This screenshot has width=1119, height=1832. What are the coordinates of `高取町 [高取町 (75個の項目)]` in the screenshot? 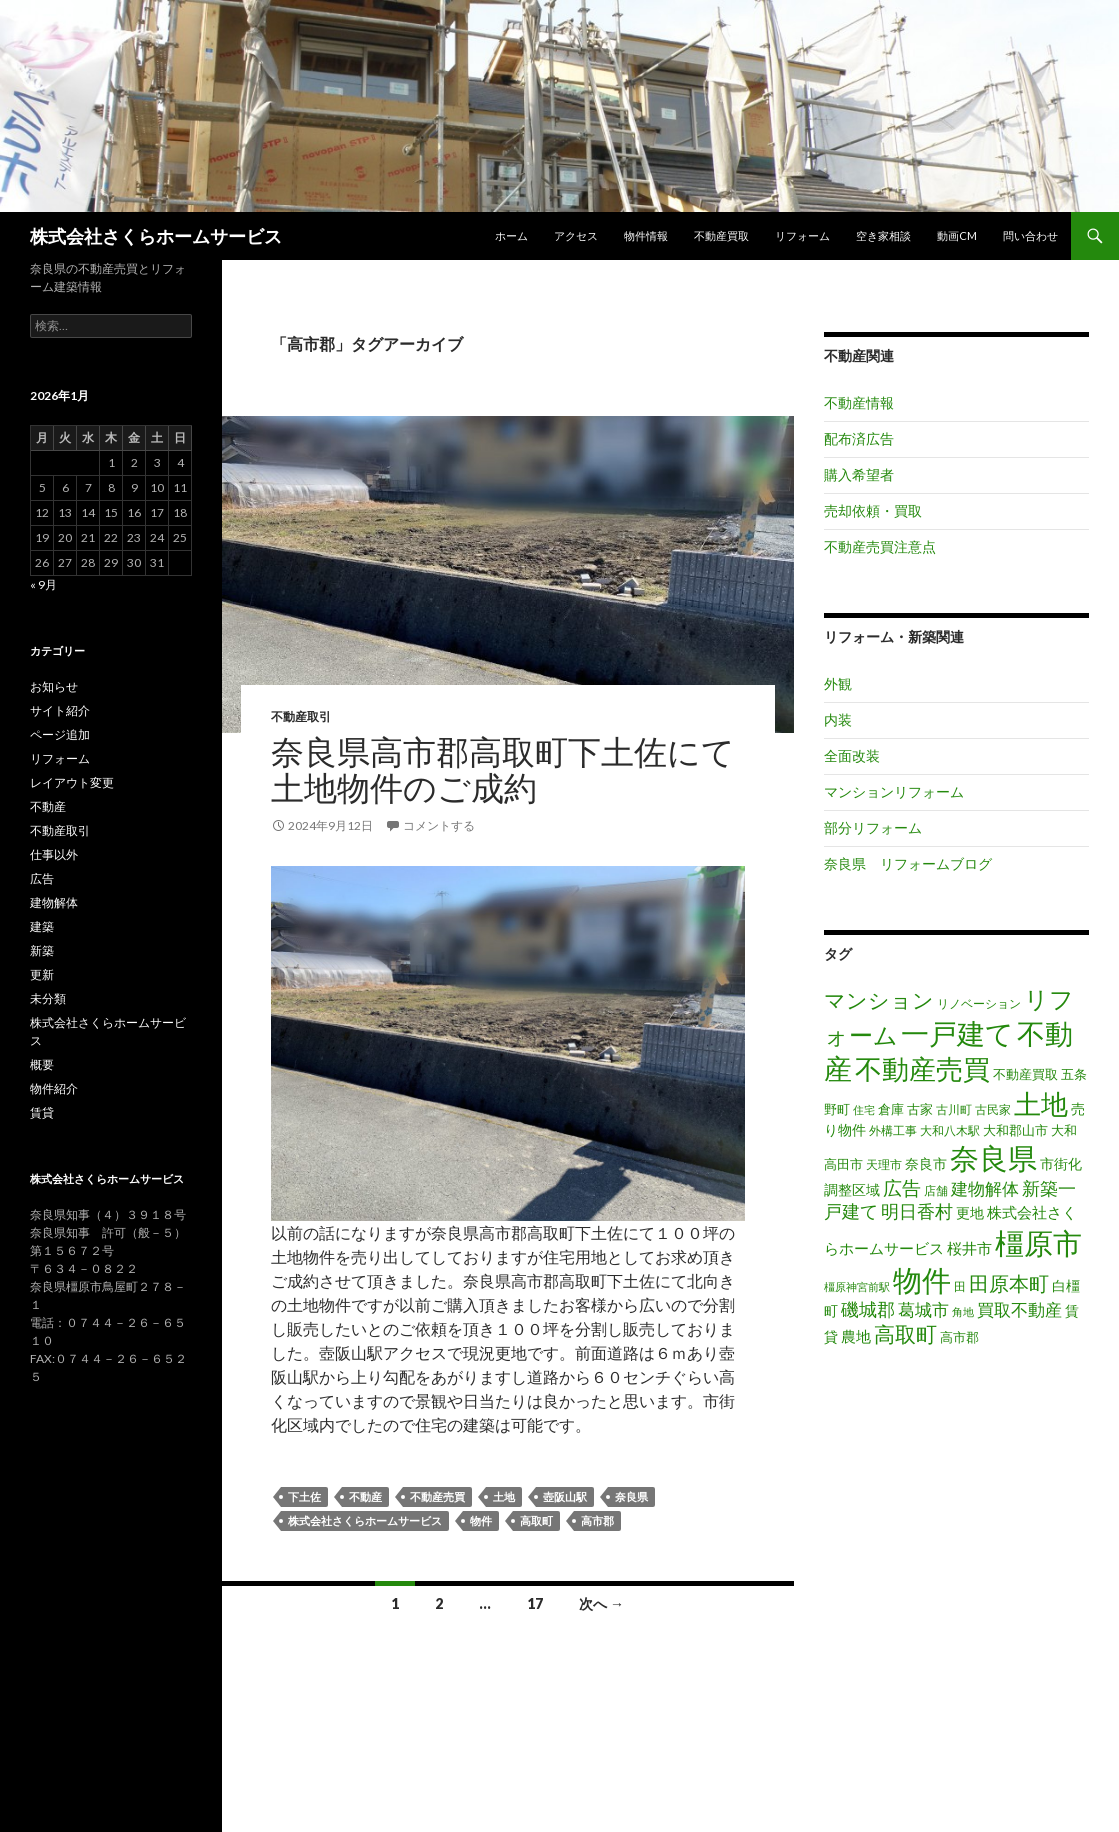 It's located at (905, 1334).